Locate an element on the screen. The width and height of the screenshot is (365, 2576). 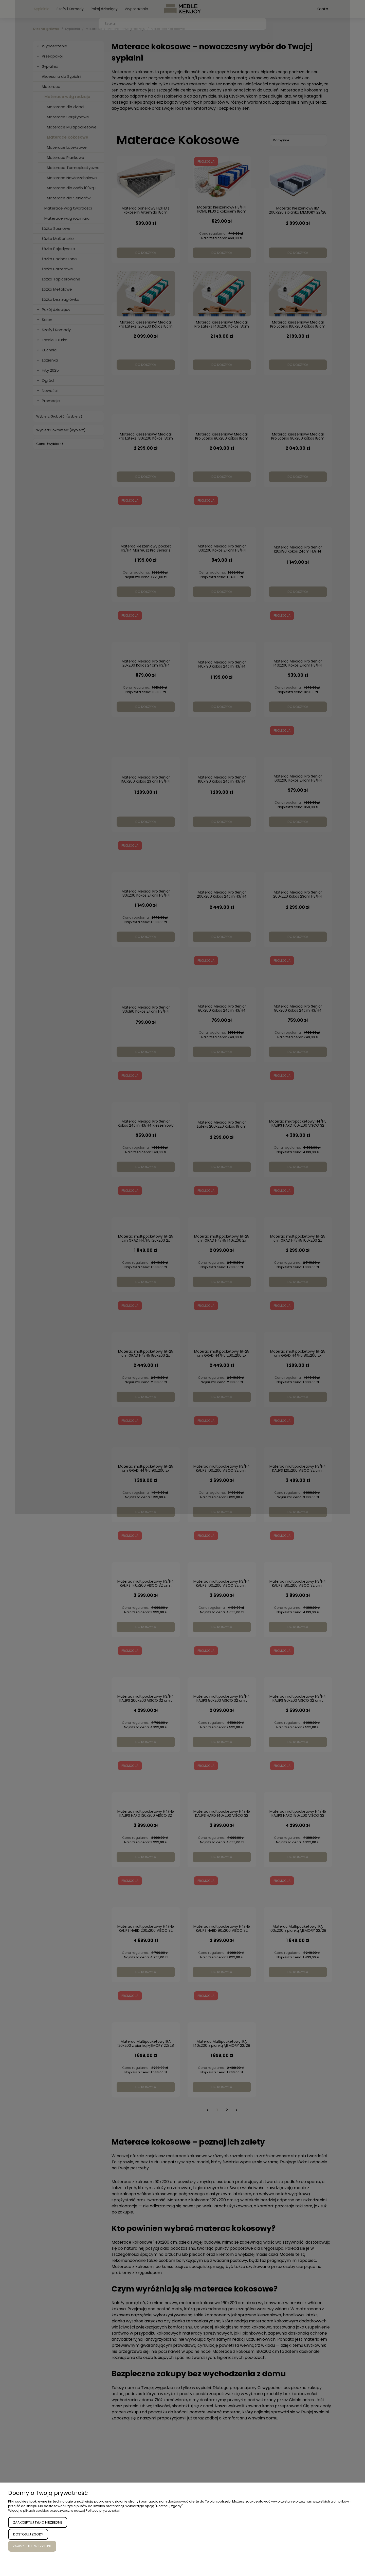
Więcej o plikach cookies przeczytasz w naszej Polityce prywatności. is located at coordinates (64, 2513).